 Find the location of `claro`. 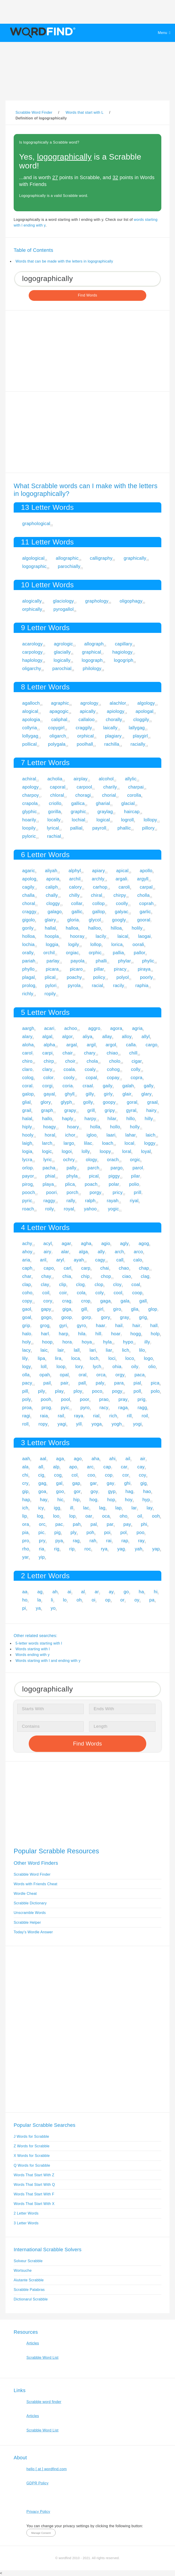

claro is located at coordinates (27, 1069).